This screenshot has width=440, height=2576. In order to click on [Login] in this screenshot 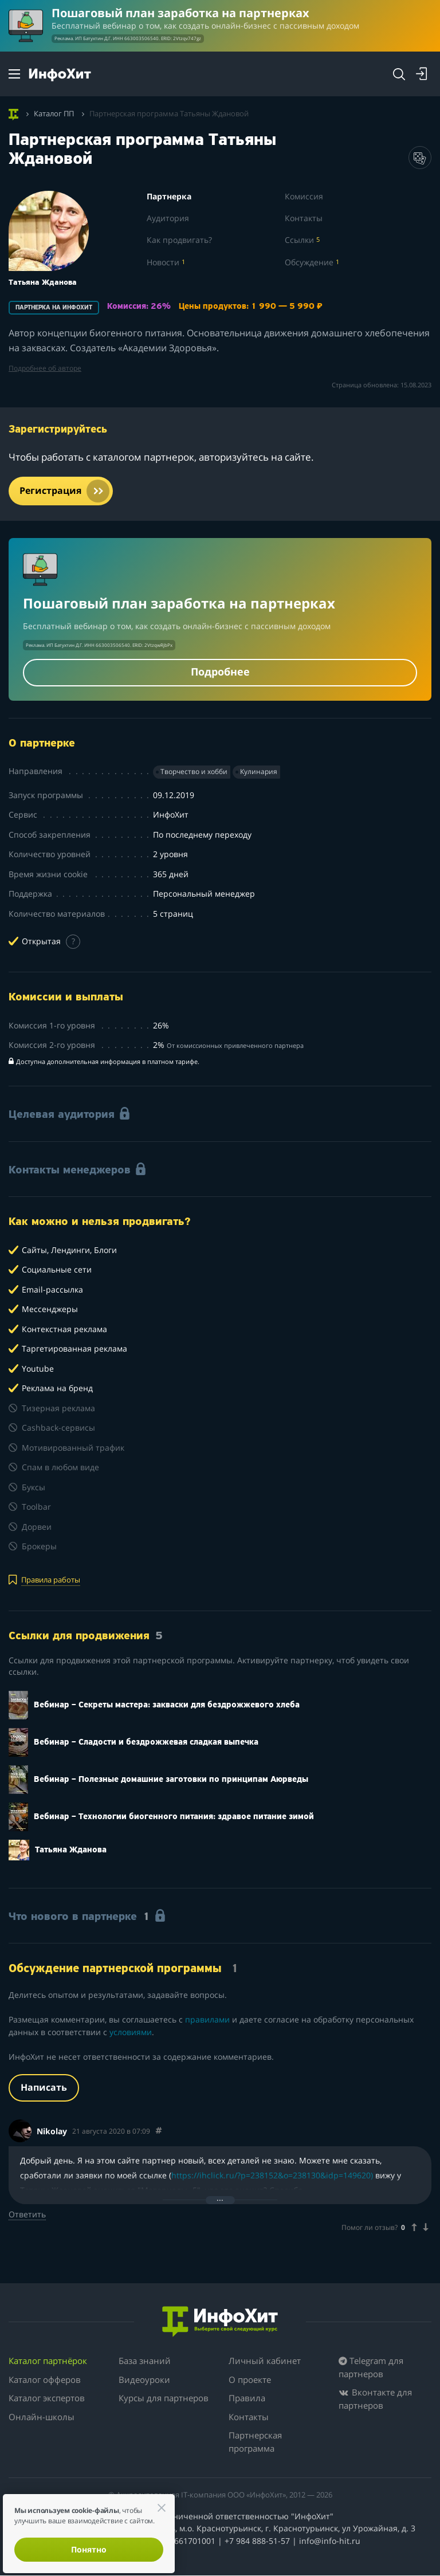, I will do `click(421, 74)`.